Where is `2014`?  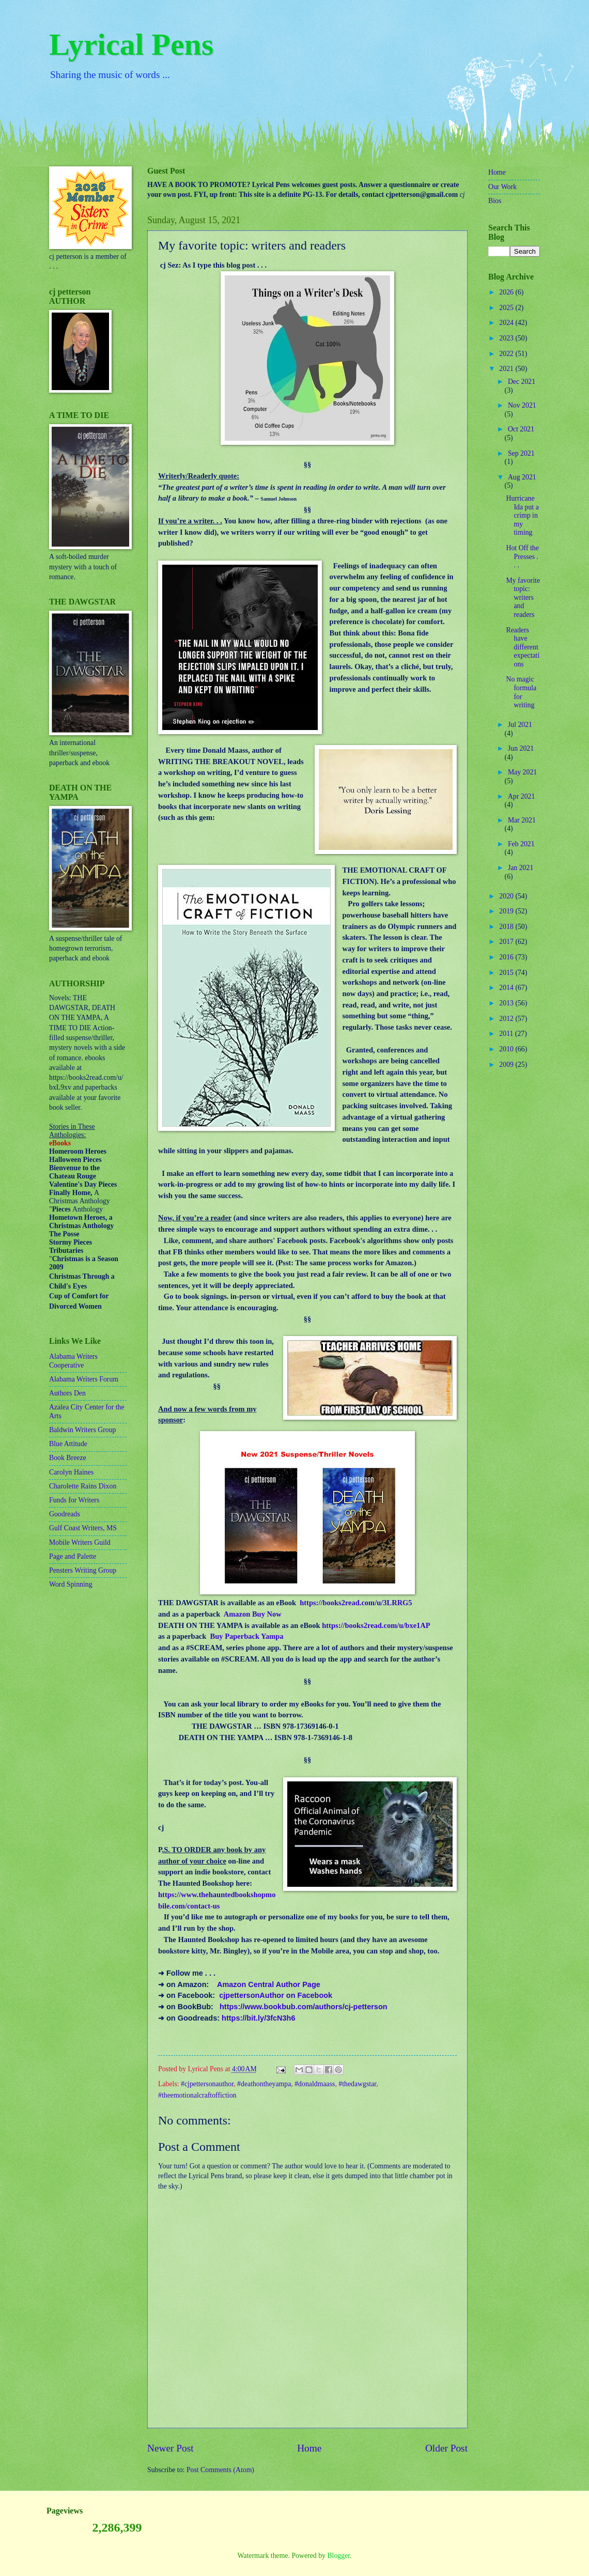
2014 is located at coordinates (507, 987).